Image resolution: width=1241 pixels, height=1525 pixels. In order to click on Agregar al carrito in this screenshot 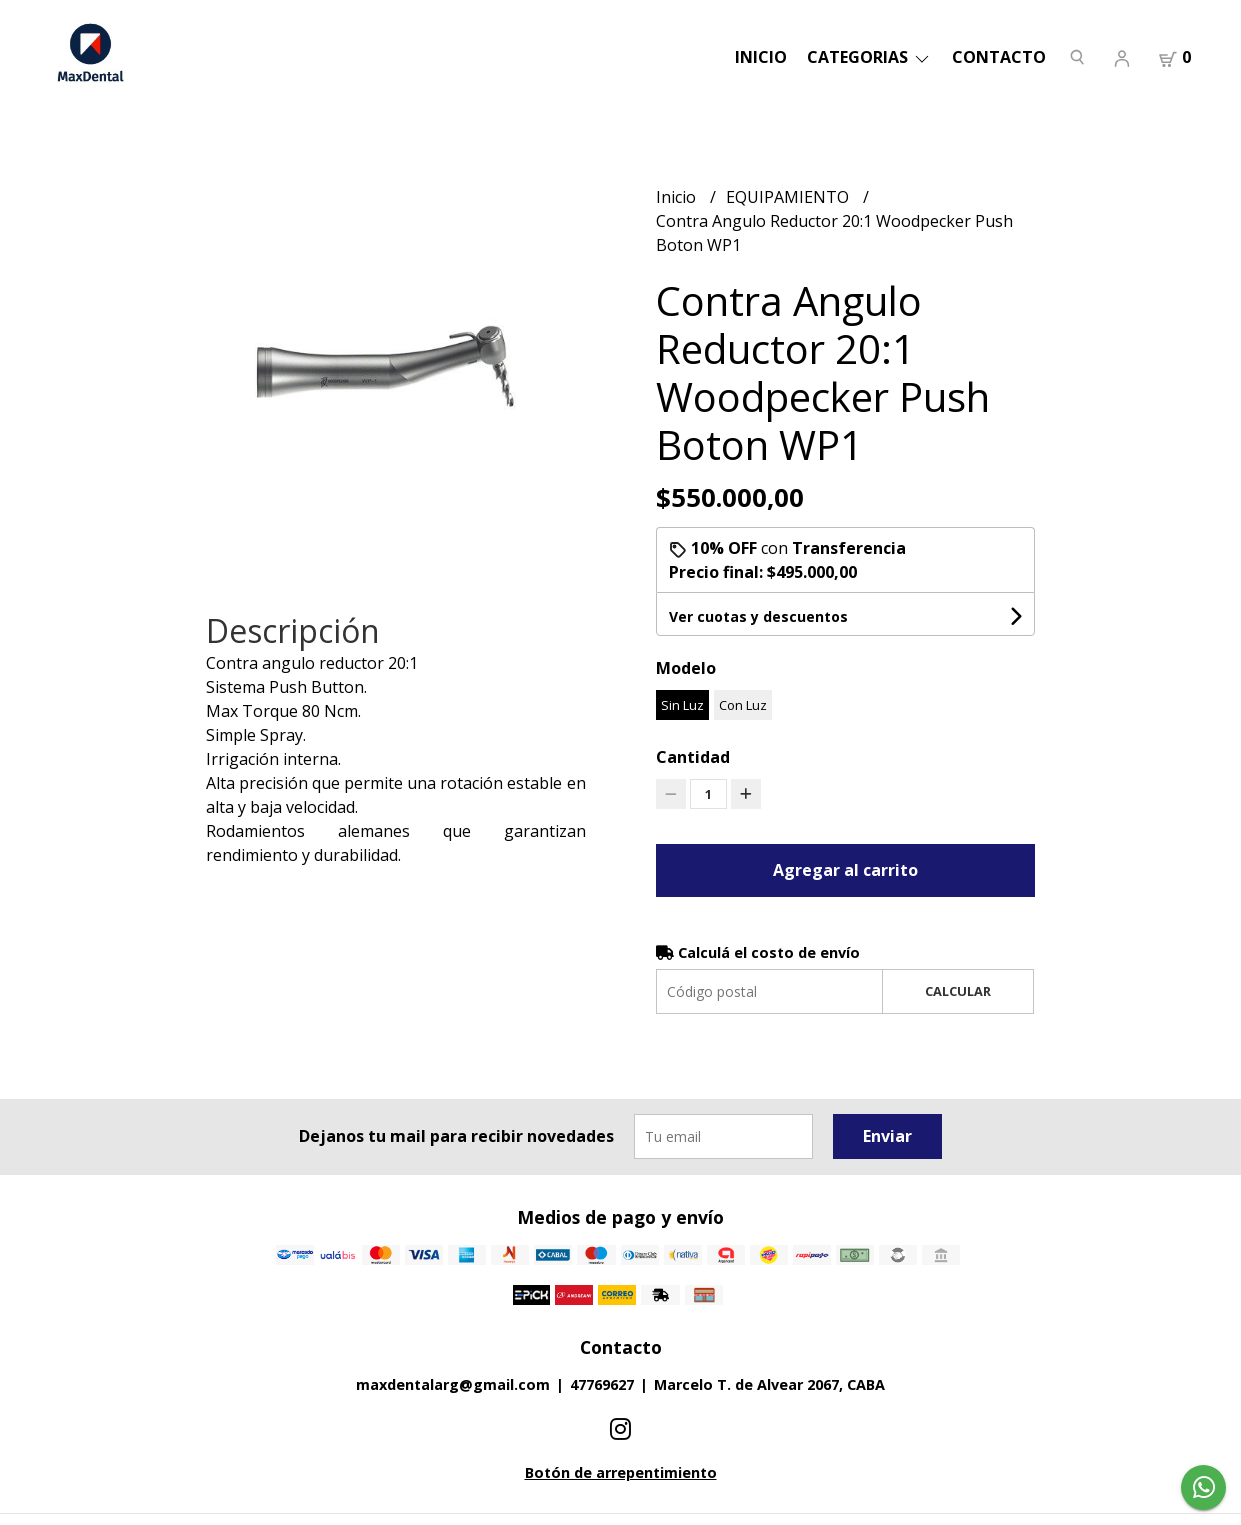, I will do `click(845, 870)`.